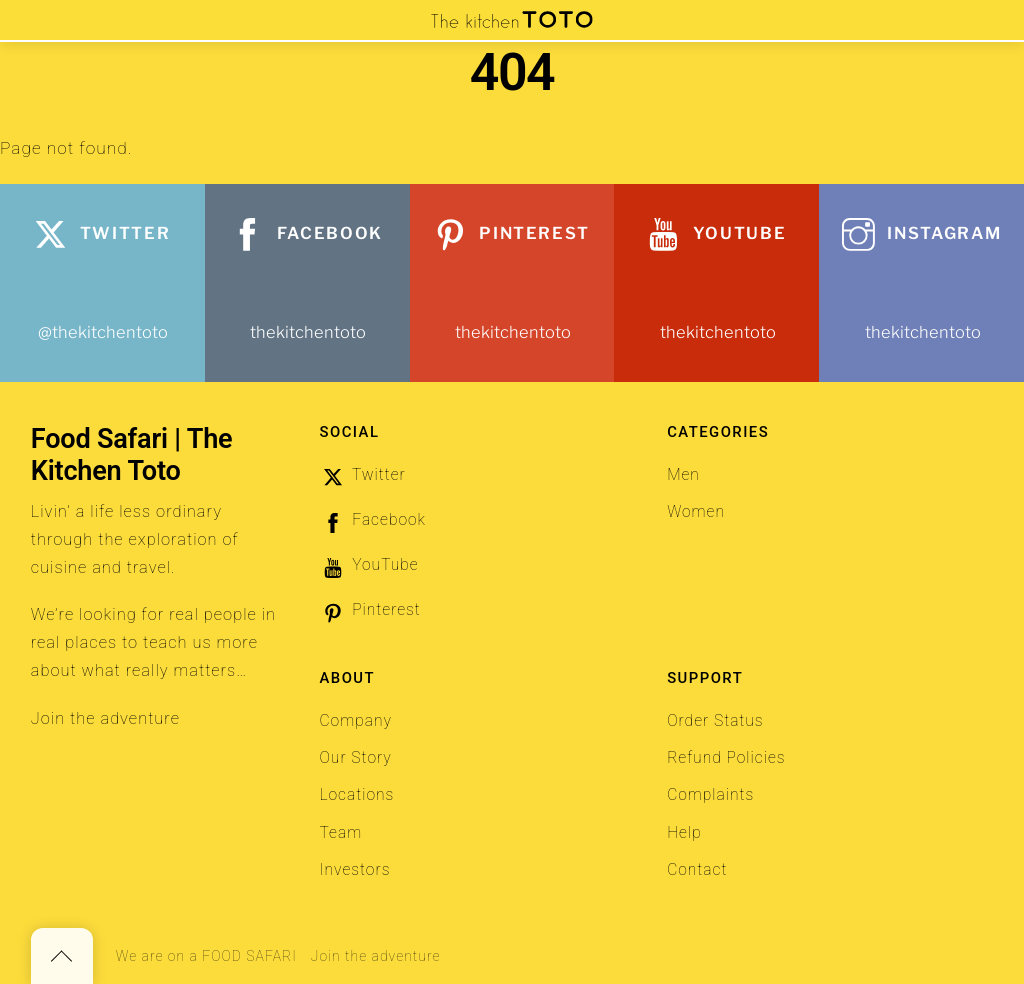 The image size is (1024, 984). What do you see at coordinates (697, 870) in the screenshot?
I see `Contact` at bounding box center [697, 870].